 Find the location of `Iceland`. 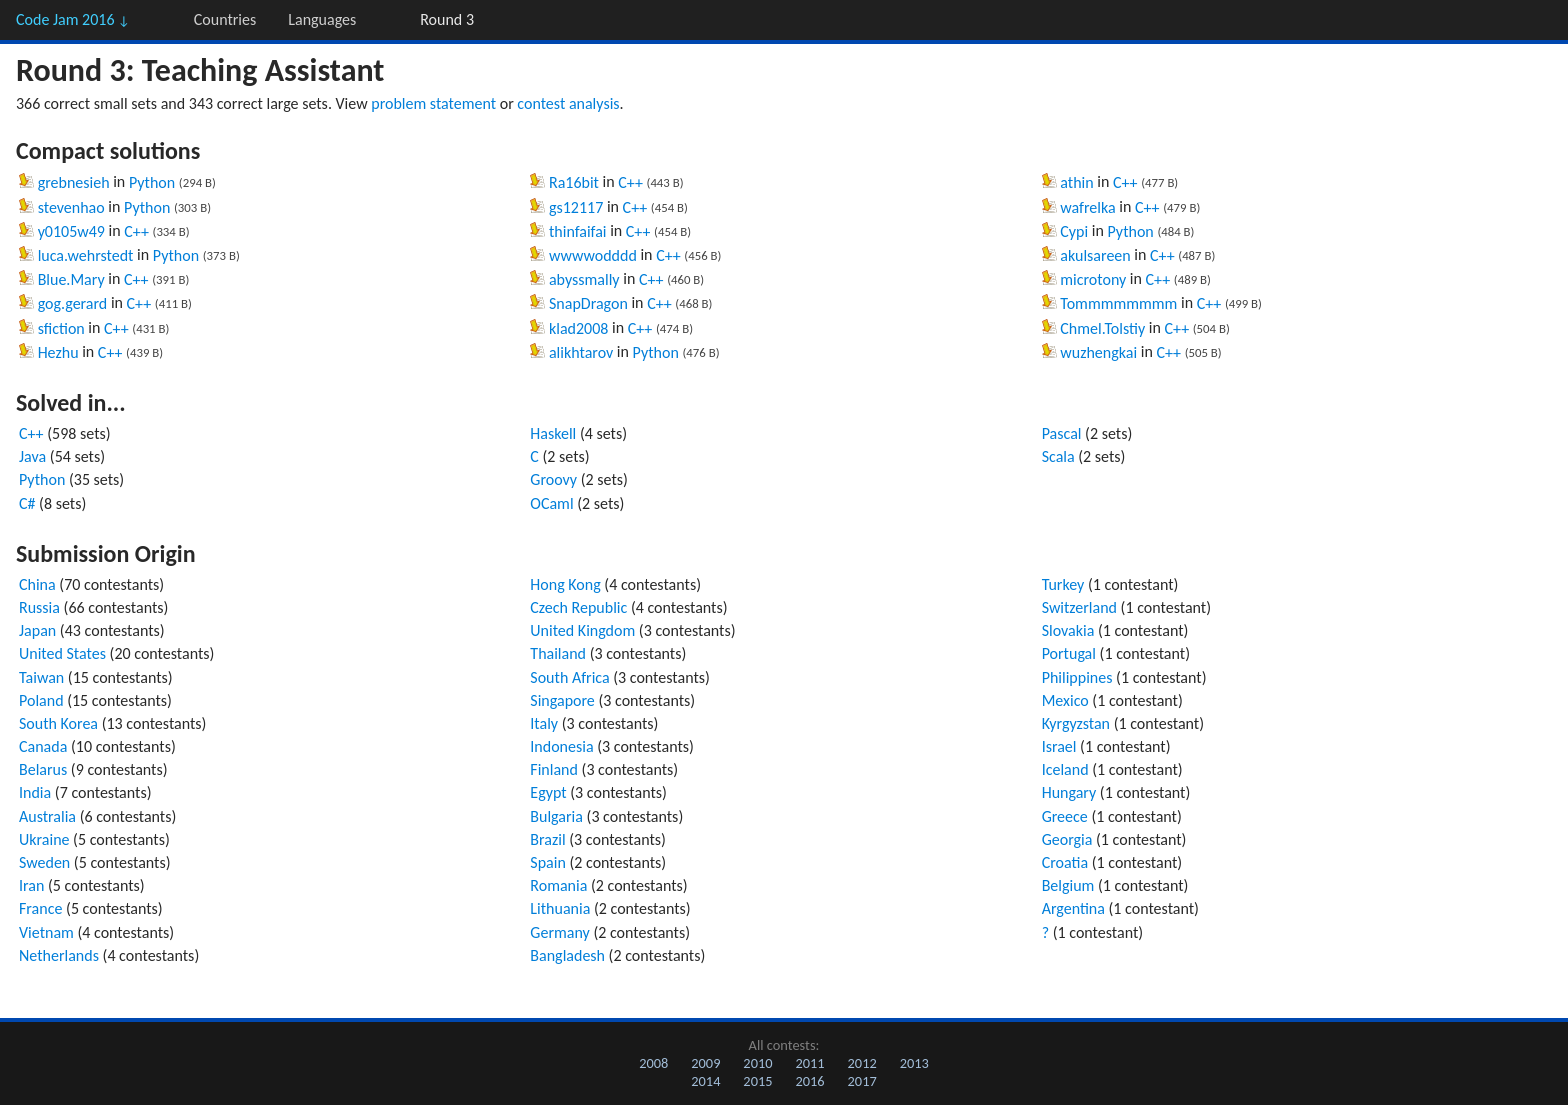

Iceland is located at coordinates (1065, 769).